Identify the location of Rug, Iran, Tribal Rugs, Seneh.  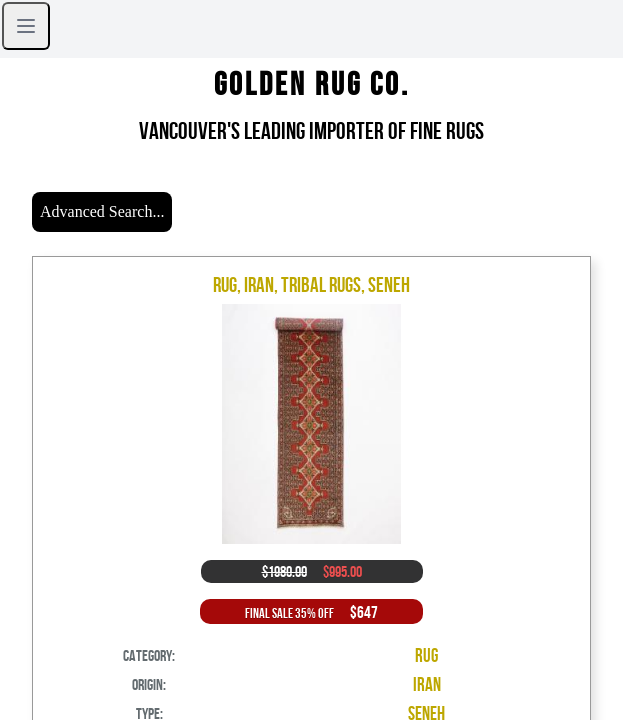
(311, 284).